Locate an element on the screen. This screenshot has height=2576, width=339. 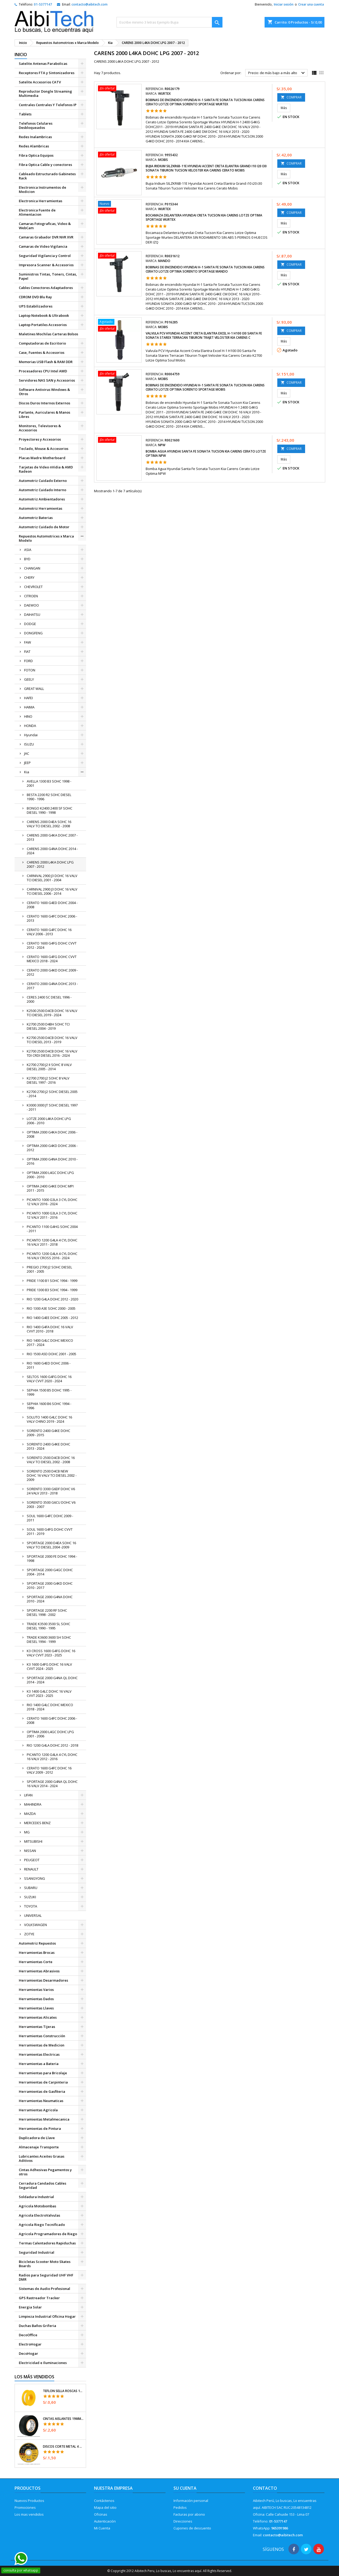
Inicio is located at coordinates (21, 54).